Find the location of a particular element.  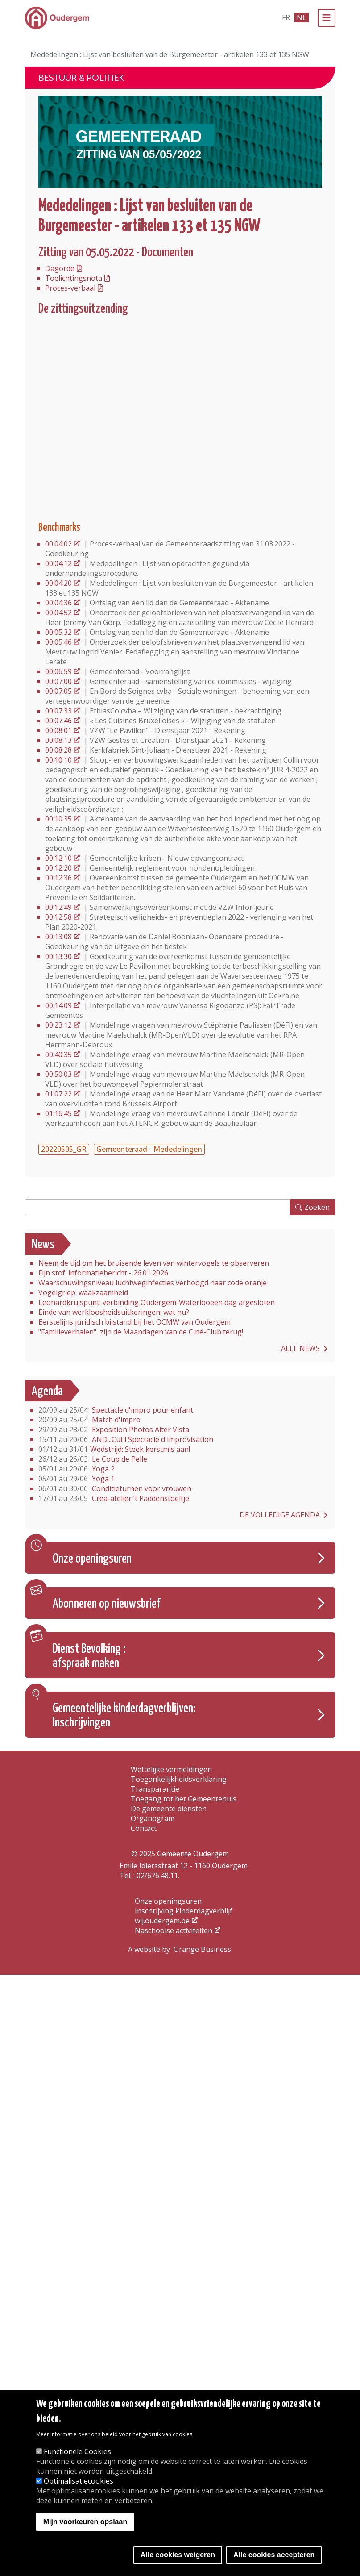

Dienst Bevolking : afspraak maken is located at coordinates (89, 1656).